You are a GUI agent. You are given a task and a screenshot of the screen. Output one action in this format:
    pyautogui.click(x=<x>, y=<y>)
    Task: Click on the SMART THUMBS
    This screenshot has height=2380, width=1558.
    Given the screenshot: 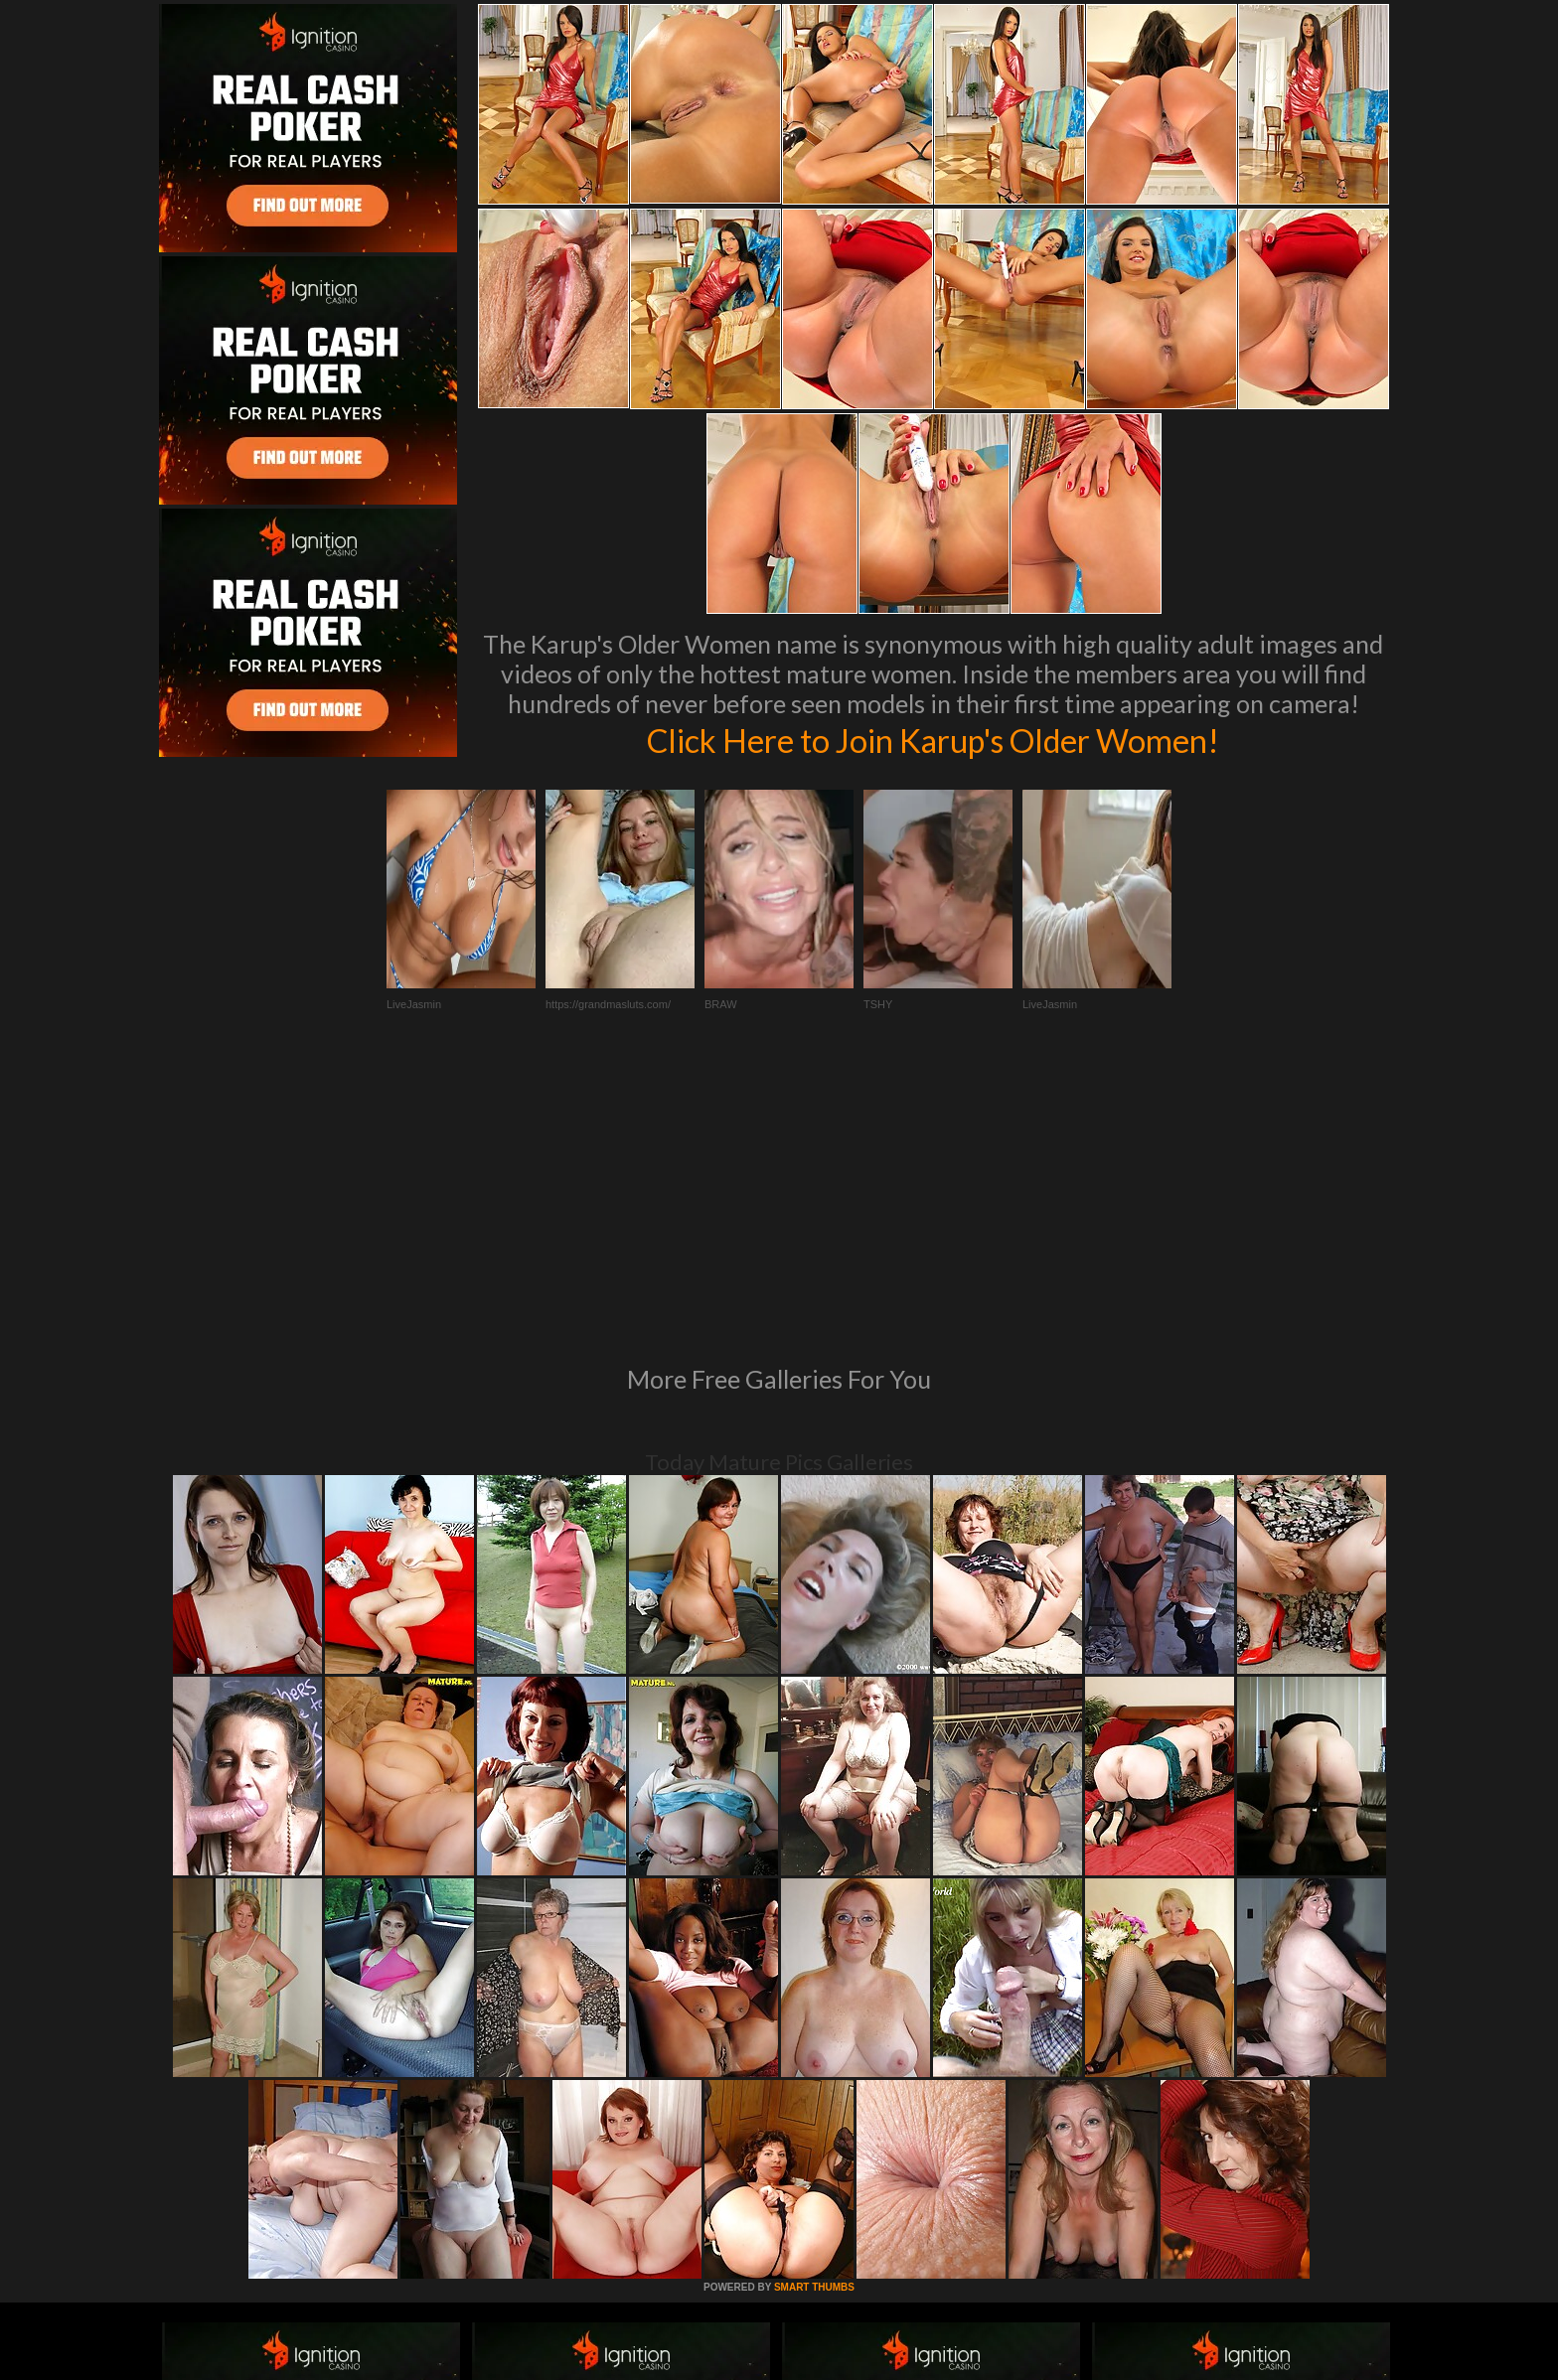 What is the action you would take?
    pyautogui.click(x=814, y=2015)
    